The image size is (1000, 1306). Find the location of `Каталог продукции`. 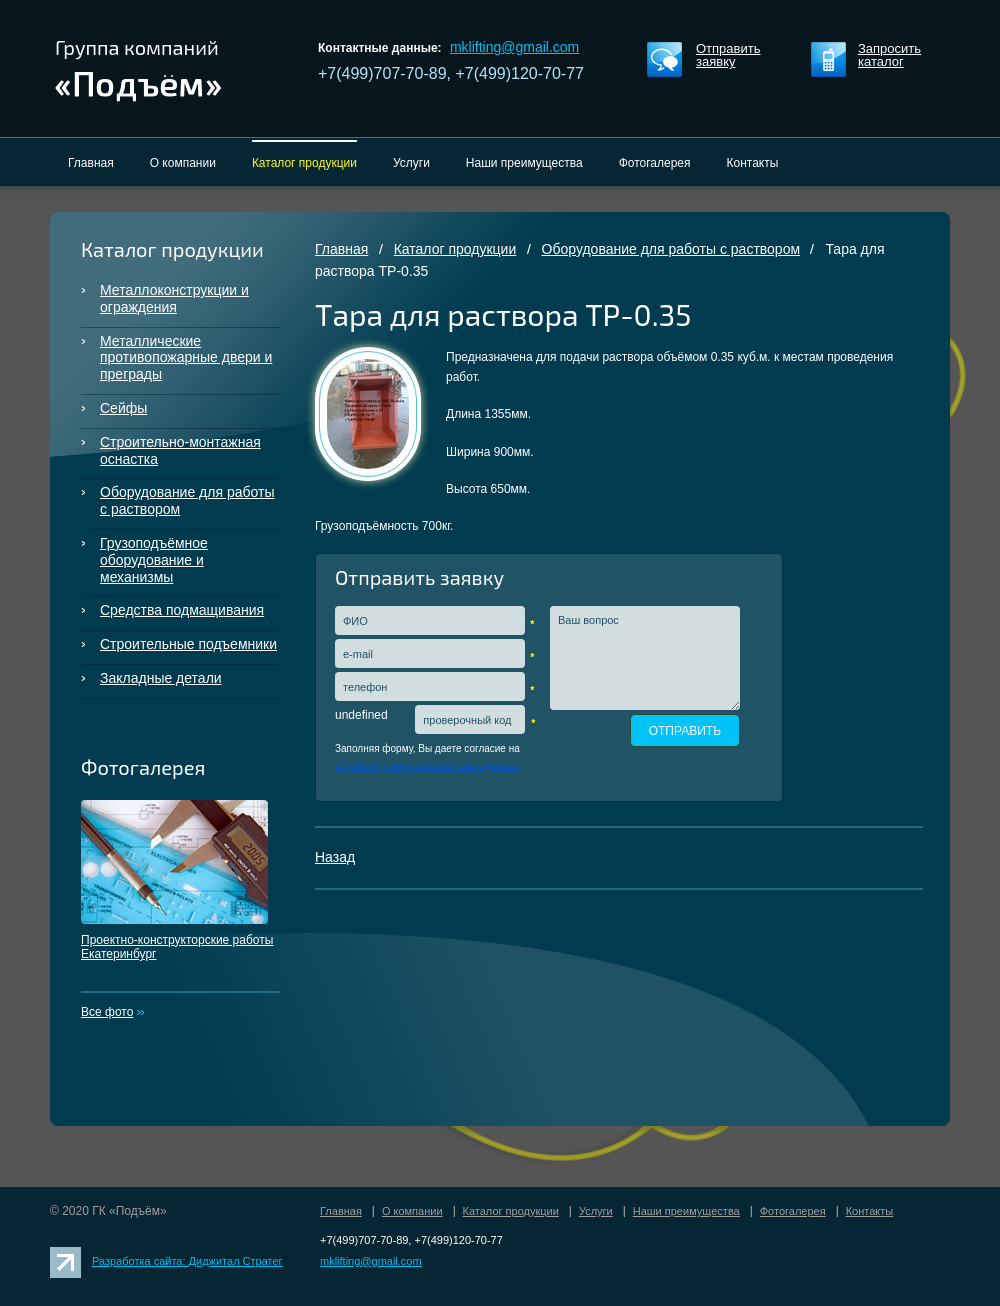

Каталог продукции is located at coordinates (455, 249).